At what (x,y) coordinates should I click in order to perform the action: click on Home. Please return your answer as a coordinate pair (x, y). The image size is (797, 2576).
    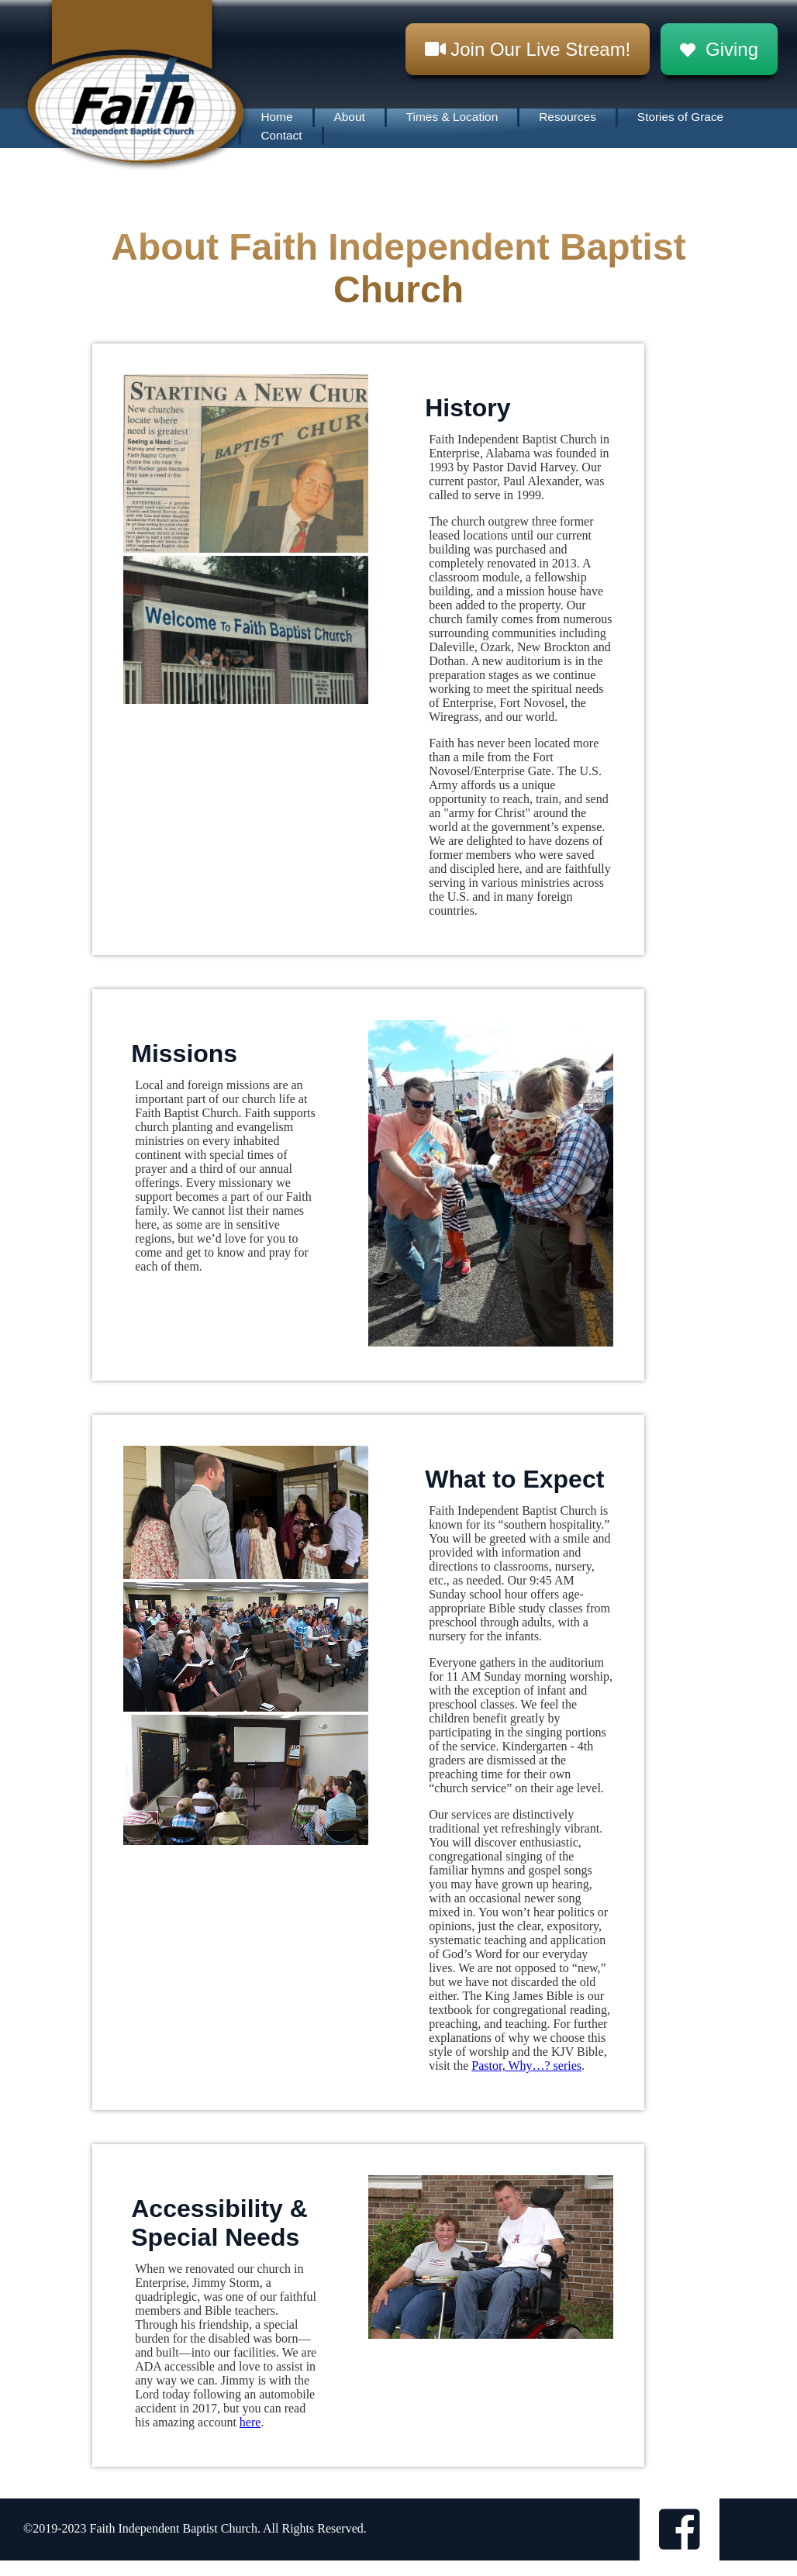
    Looking at the image, I should click on (276, 116).